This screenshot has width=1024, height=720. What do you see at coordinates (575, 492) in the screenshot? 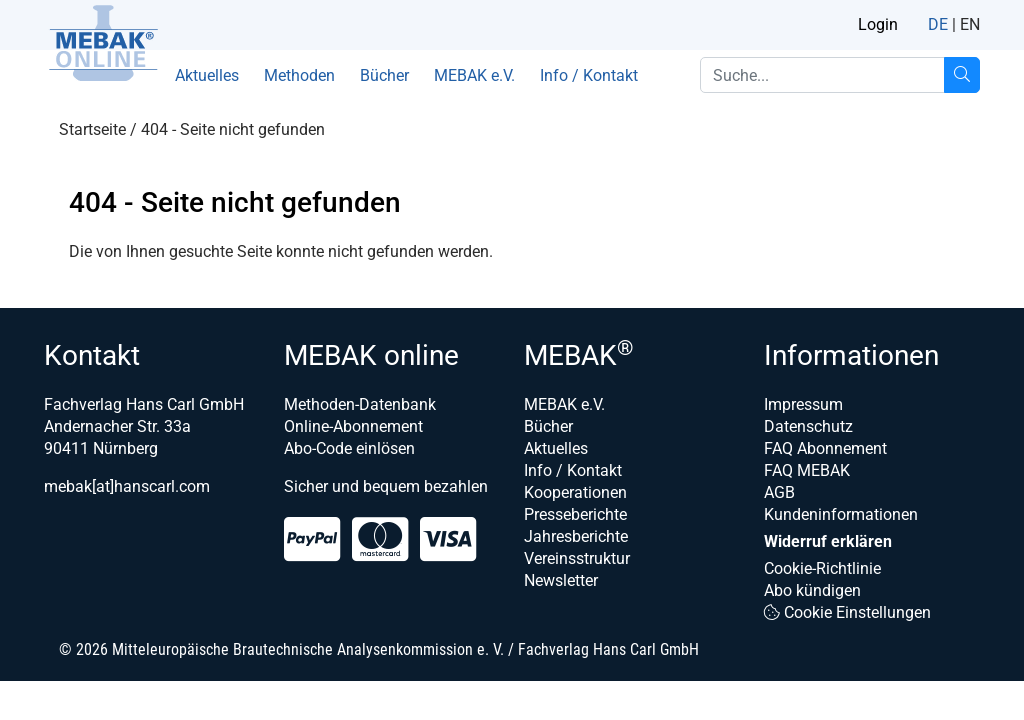
I see `Kooperationen` at bounding box center [575, 492].